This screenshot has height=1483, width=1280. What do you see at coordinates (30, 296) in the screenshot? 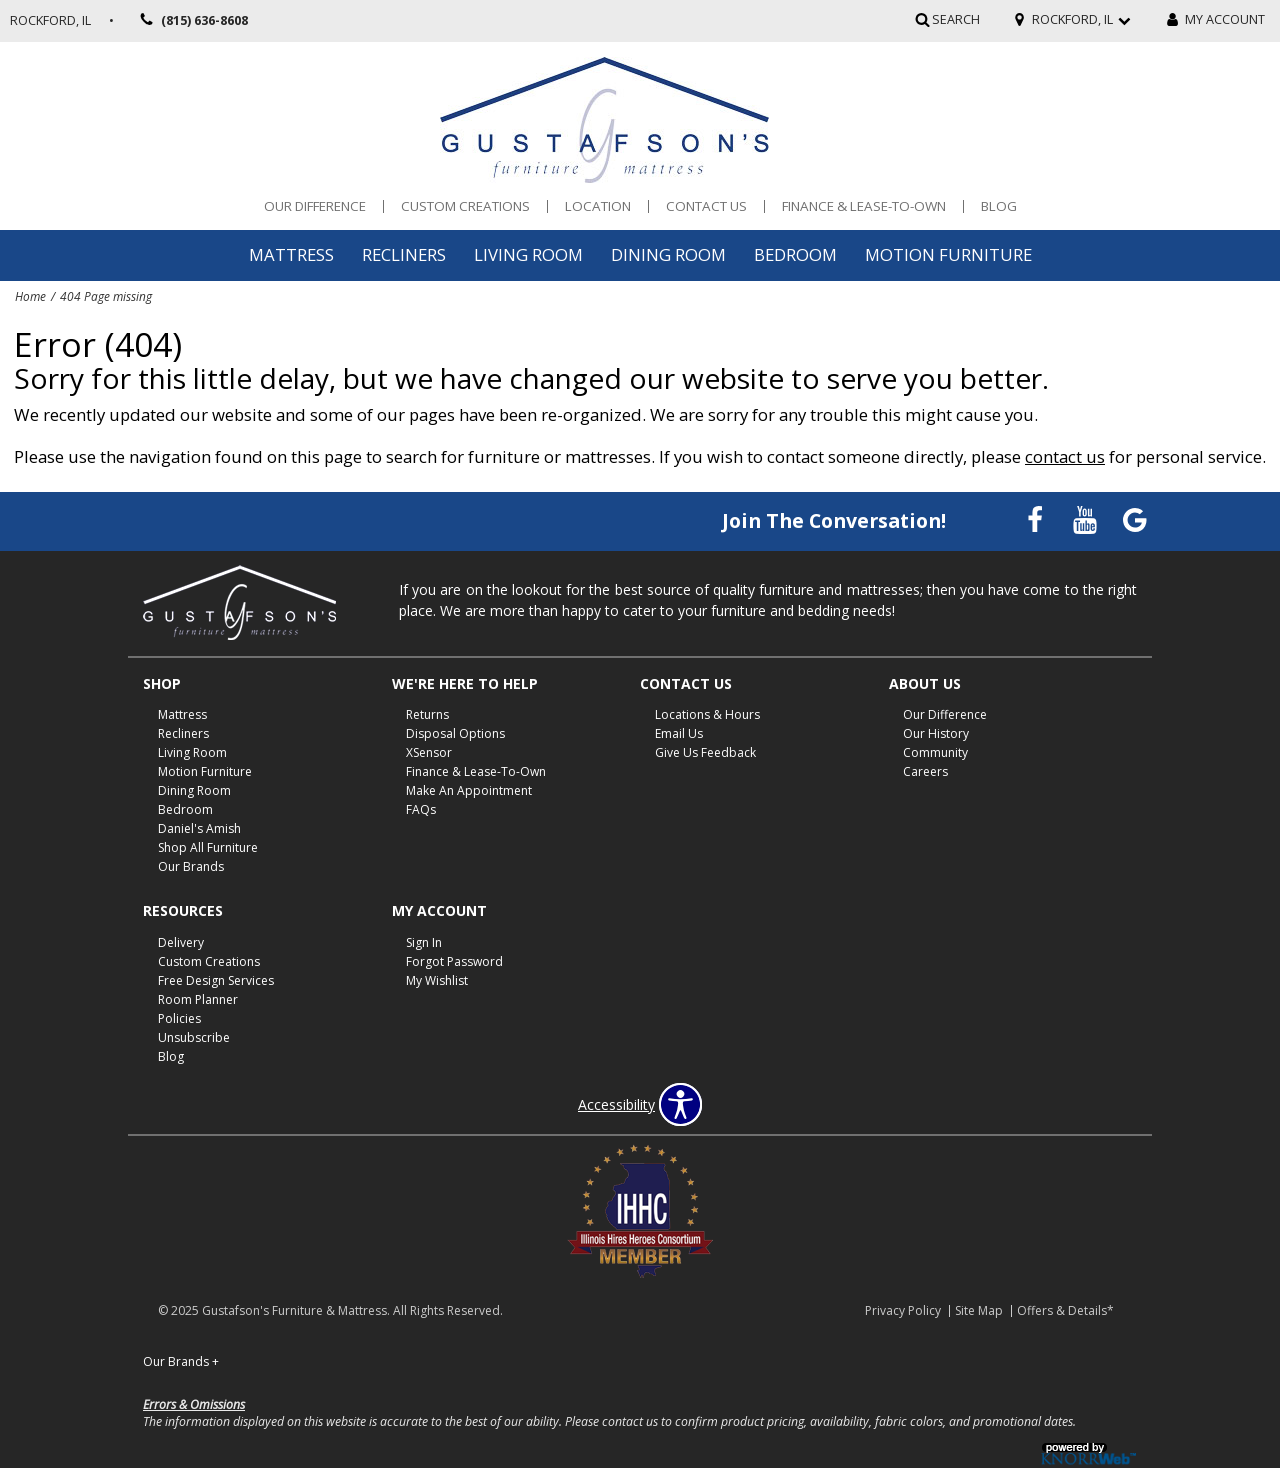
I see `Home` at bounding box center [30, 296].